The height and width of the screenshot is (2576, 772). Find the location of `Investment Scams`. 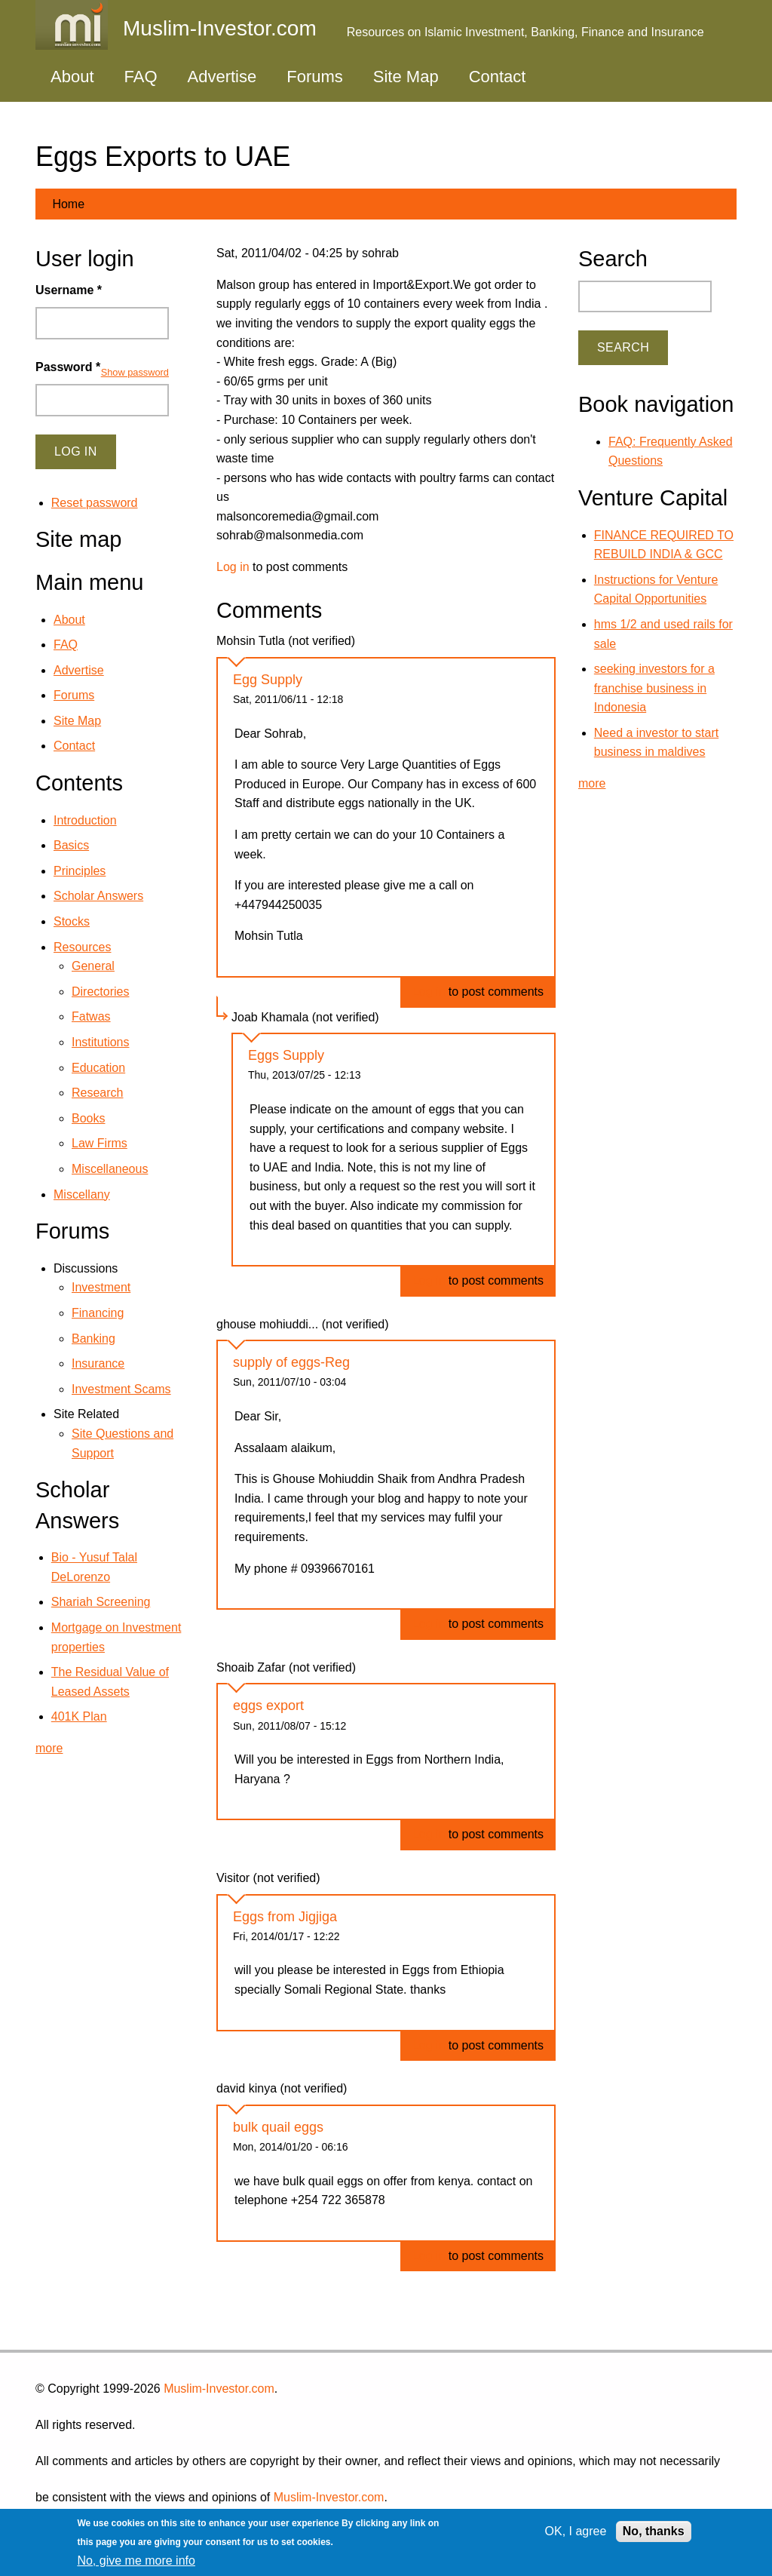

Investment Scams is located at coordinates (121, 1389).